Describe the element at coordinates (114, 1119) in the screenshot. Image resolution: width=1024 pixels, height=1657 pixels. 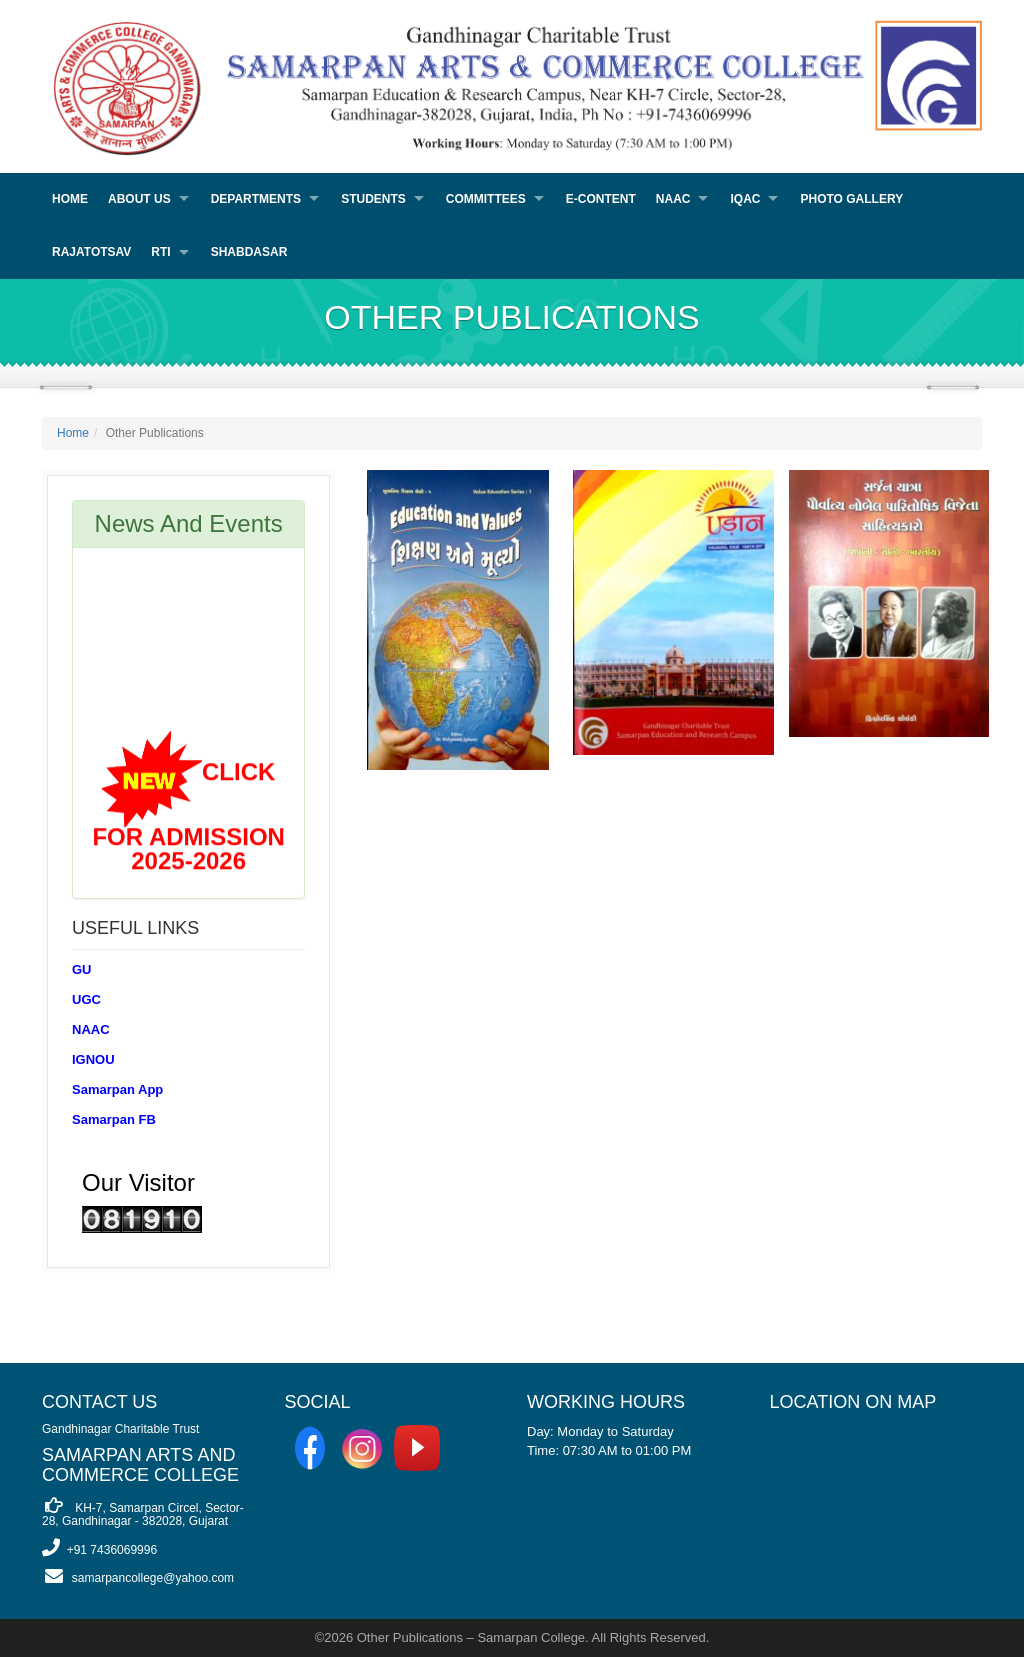
I see `Samarpan FB` at that location.